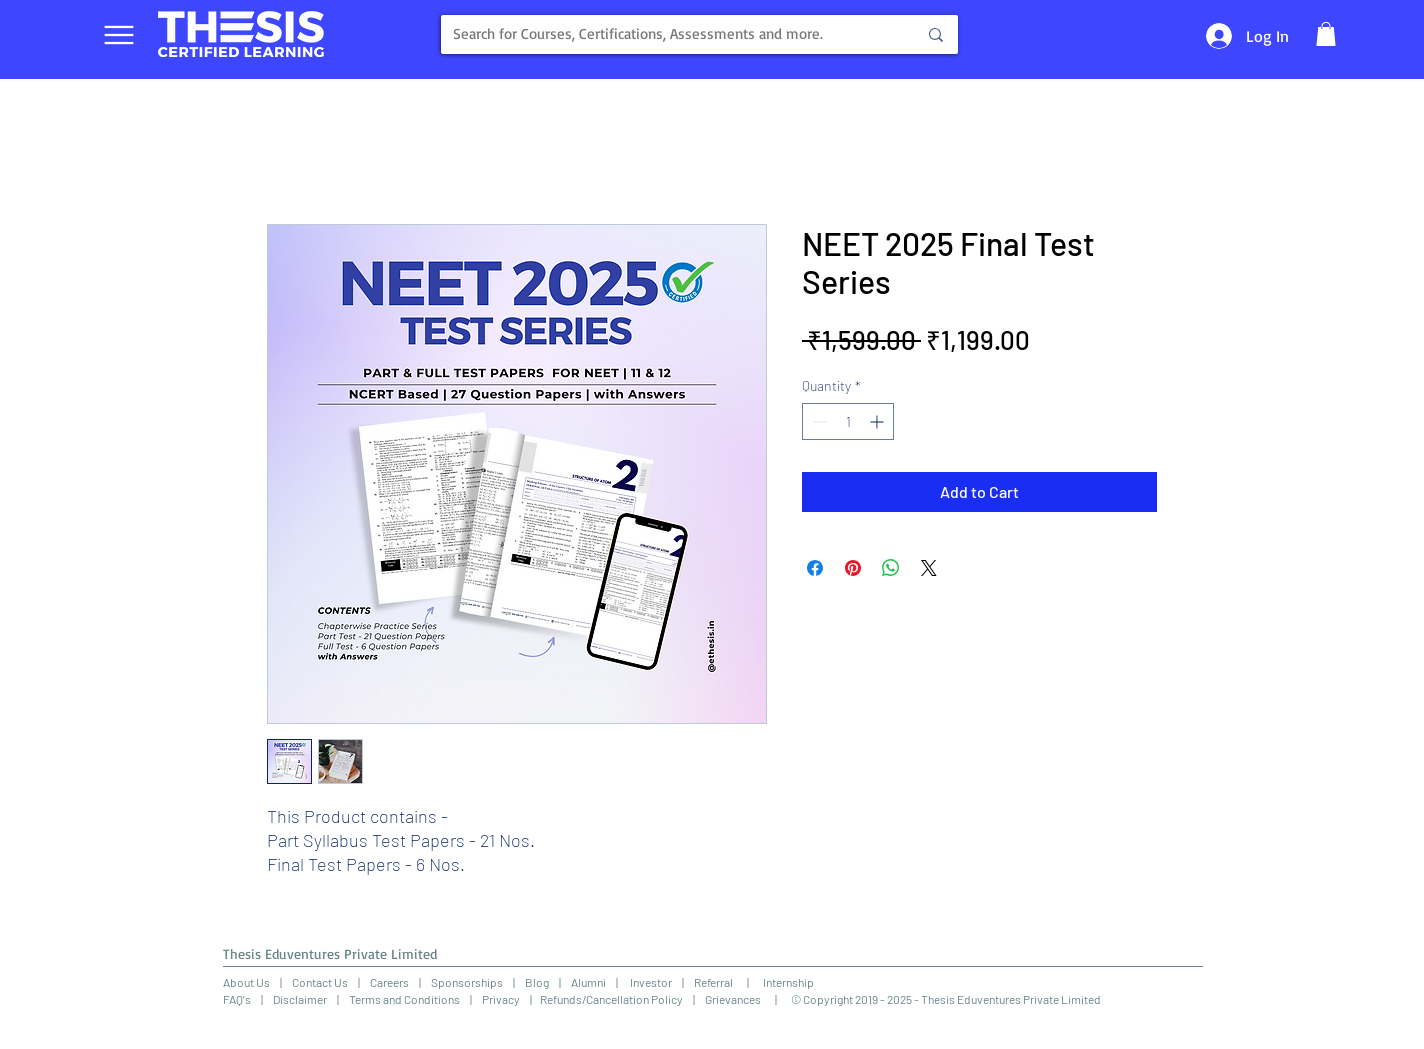 Image resolution: width=1424 pixels, height=1049 pixels. What do you see at coordinates (537, 982) in the screenshot?
I see `Blog` at bounding box center [537, 982].